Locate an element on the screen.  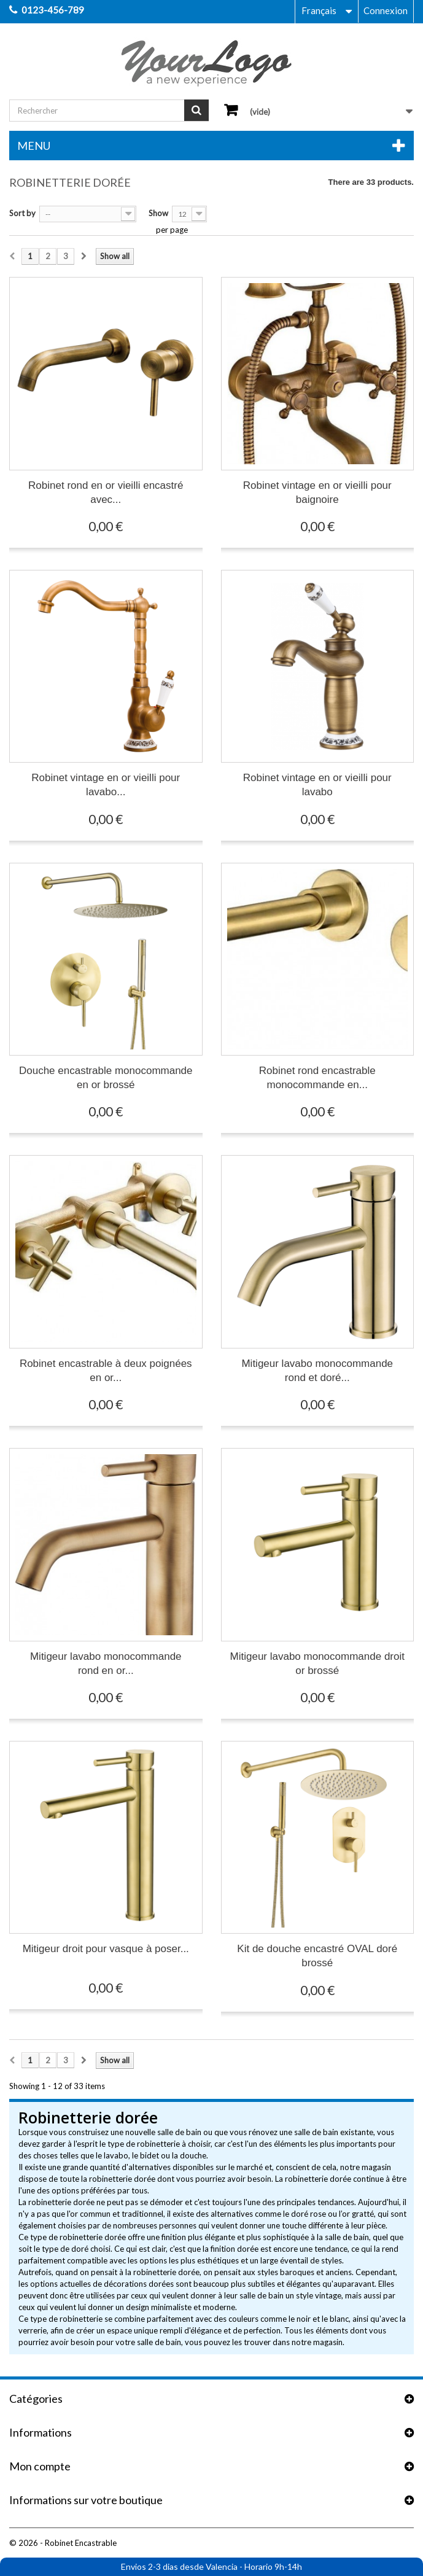
Connexion is located at coordinates (385, 10).